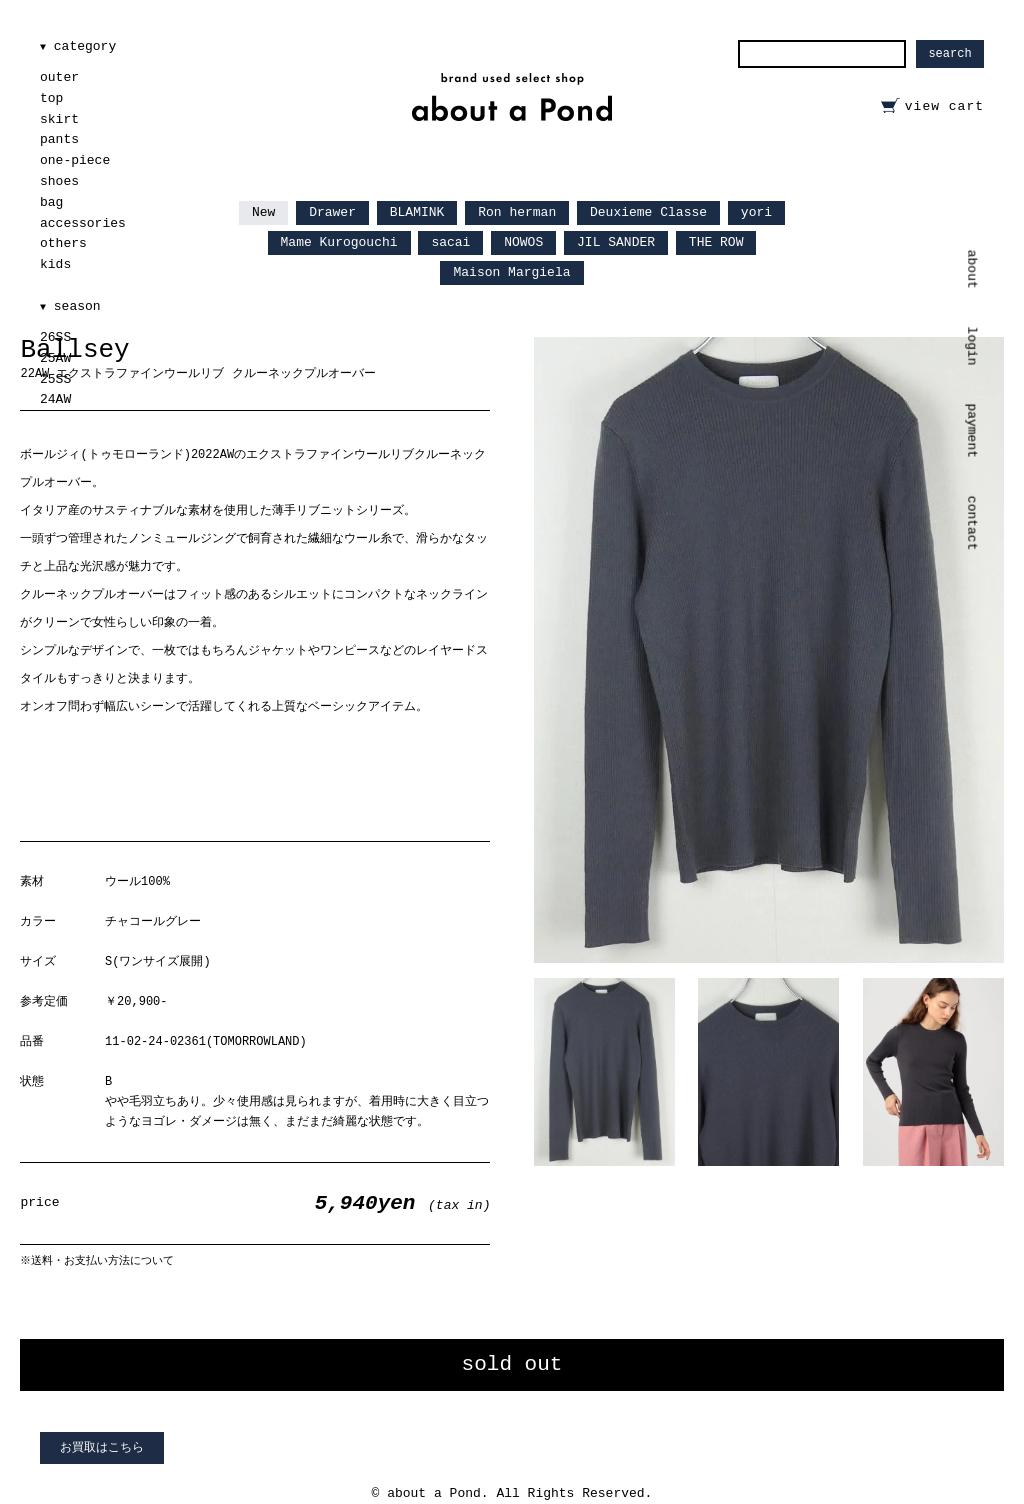  What do you see at coordinates (51, 202) in the screenshot?
I see `bag` at bounding box center [51, 202].